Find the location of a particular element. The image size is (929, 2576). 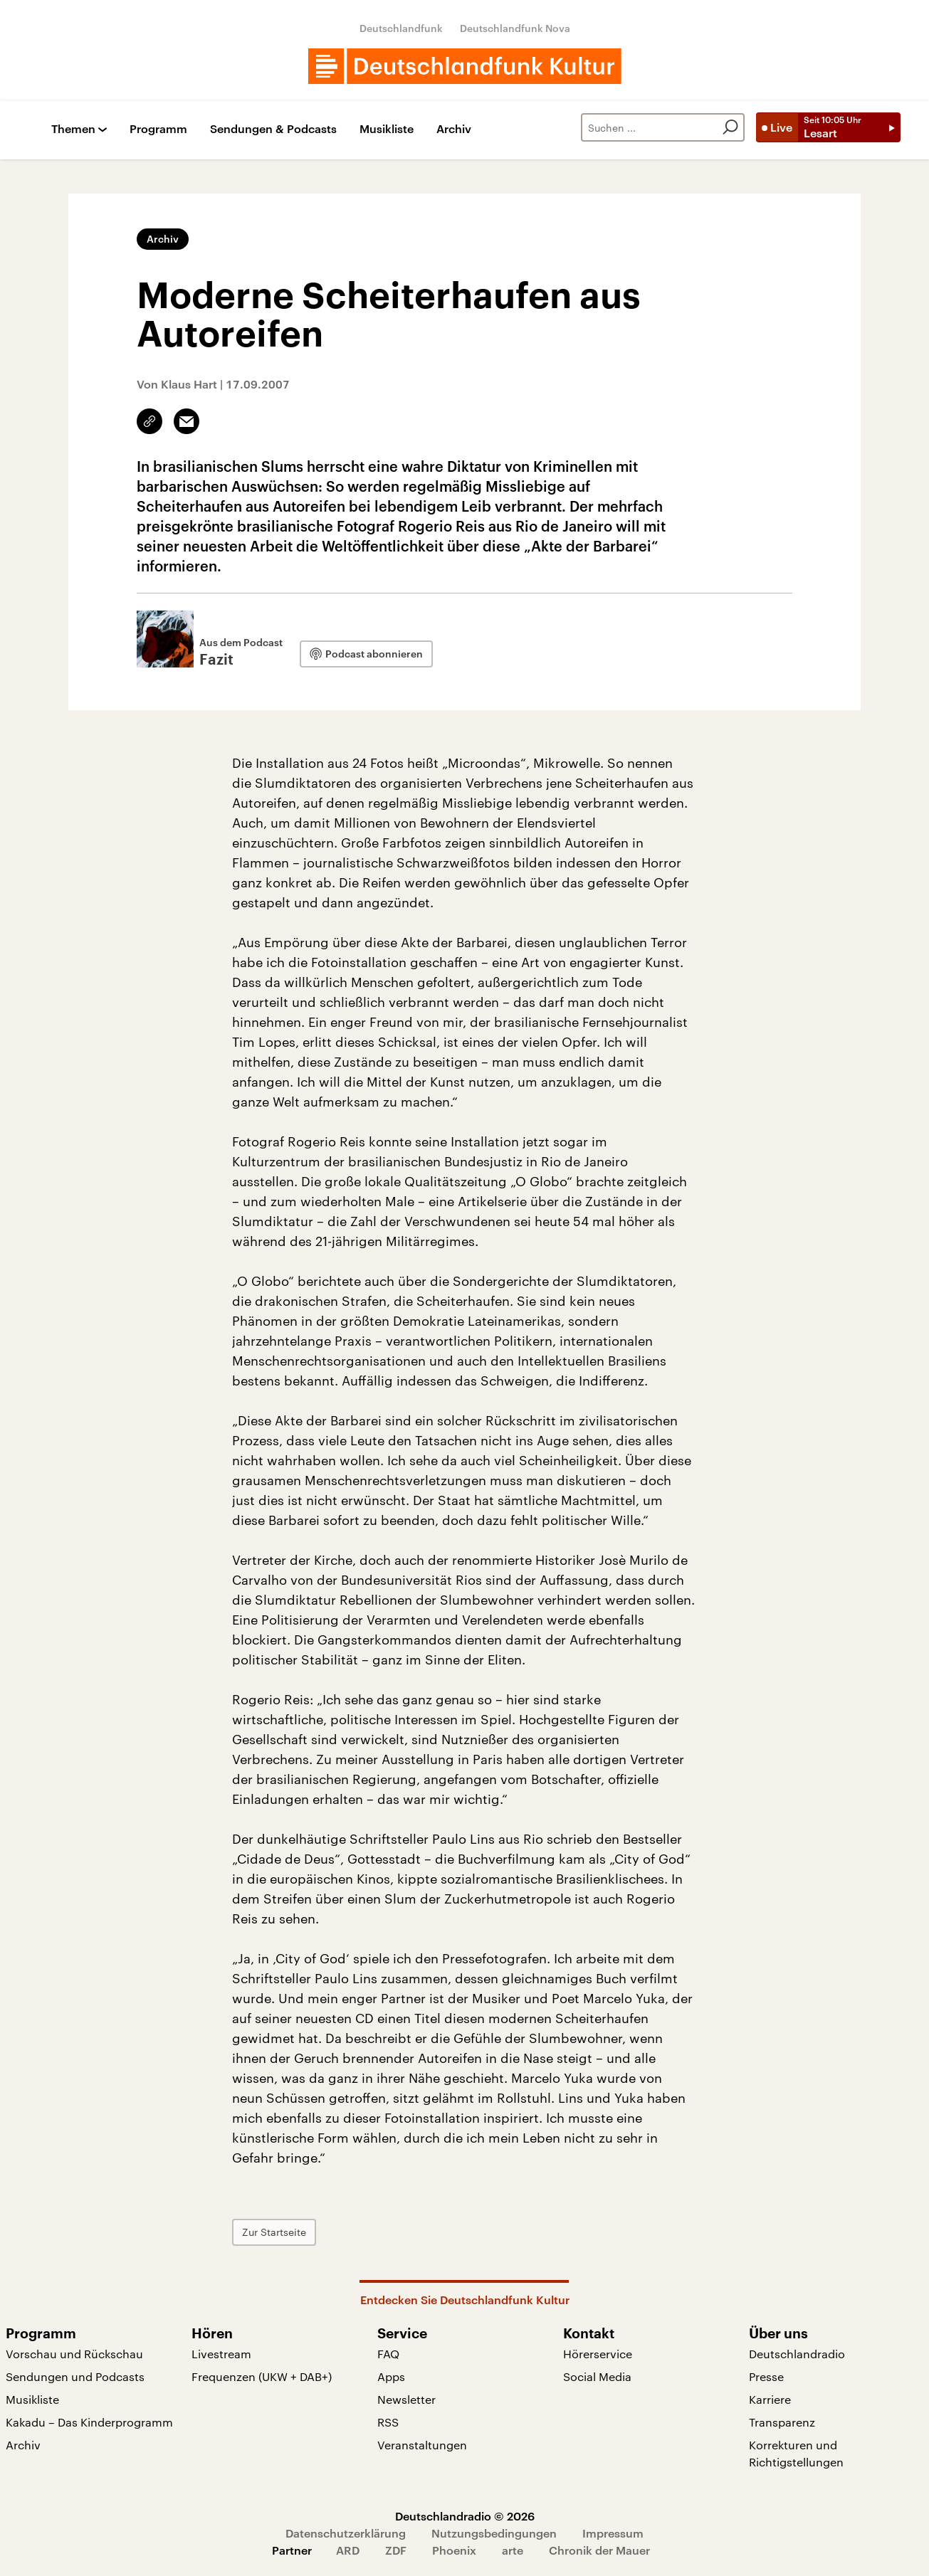

Veranstaltungen is located at coordinates (422, 2444).